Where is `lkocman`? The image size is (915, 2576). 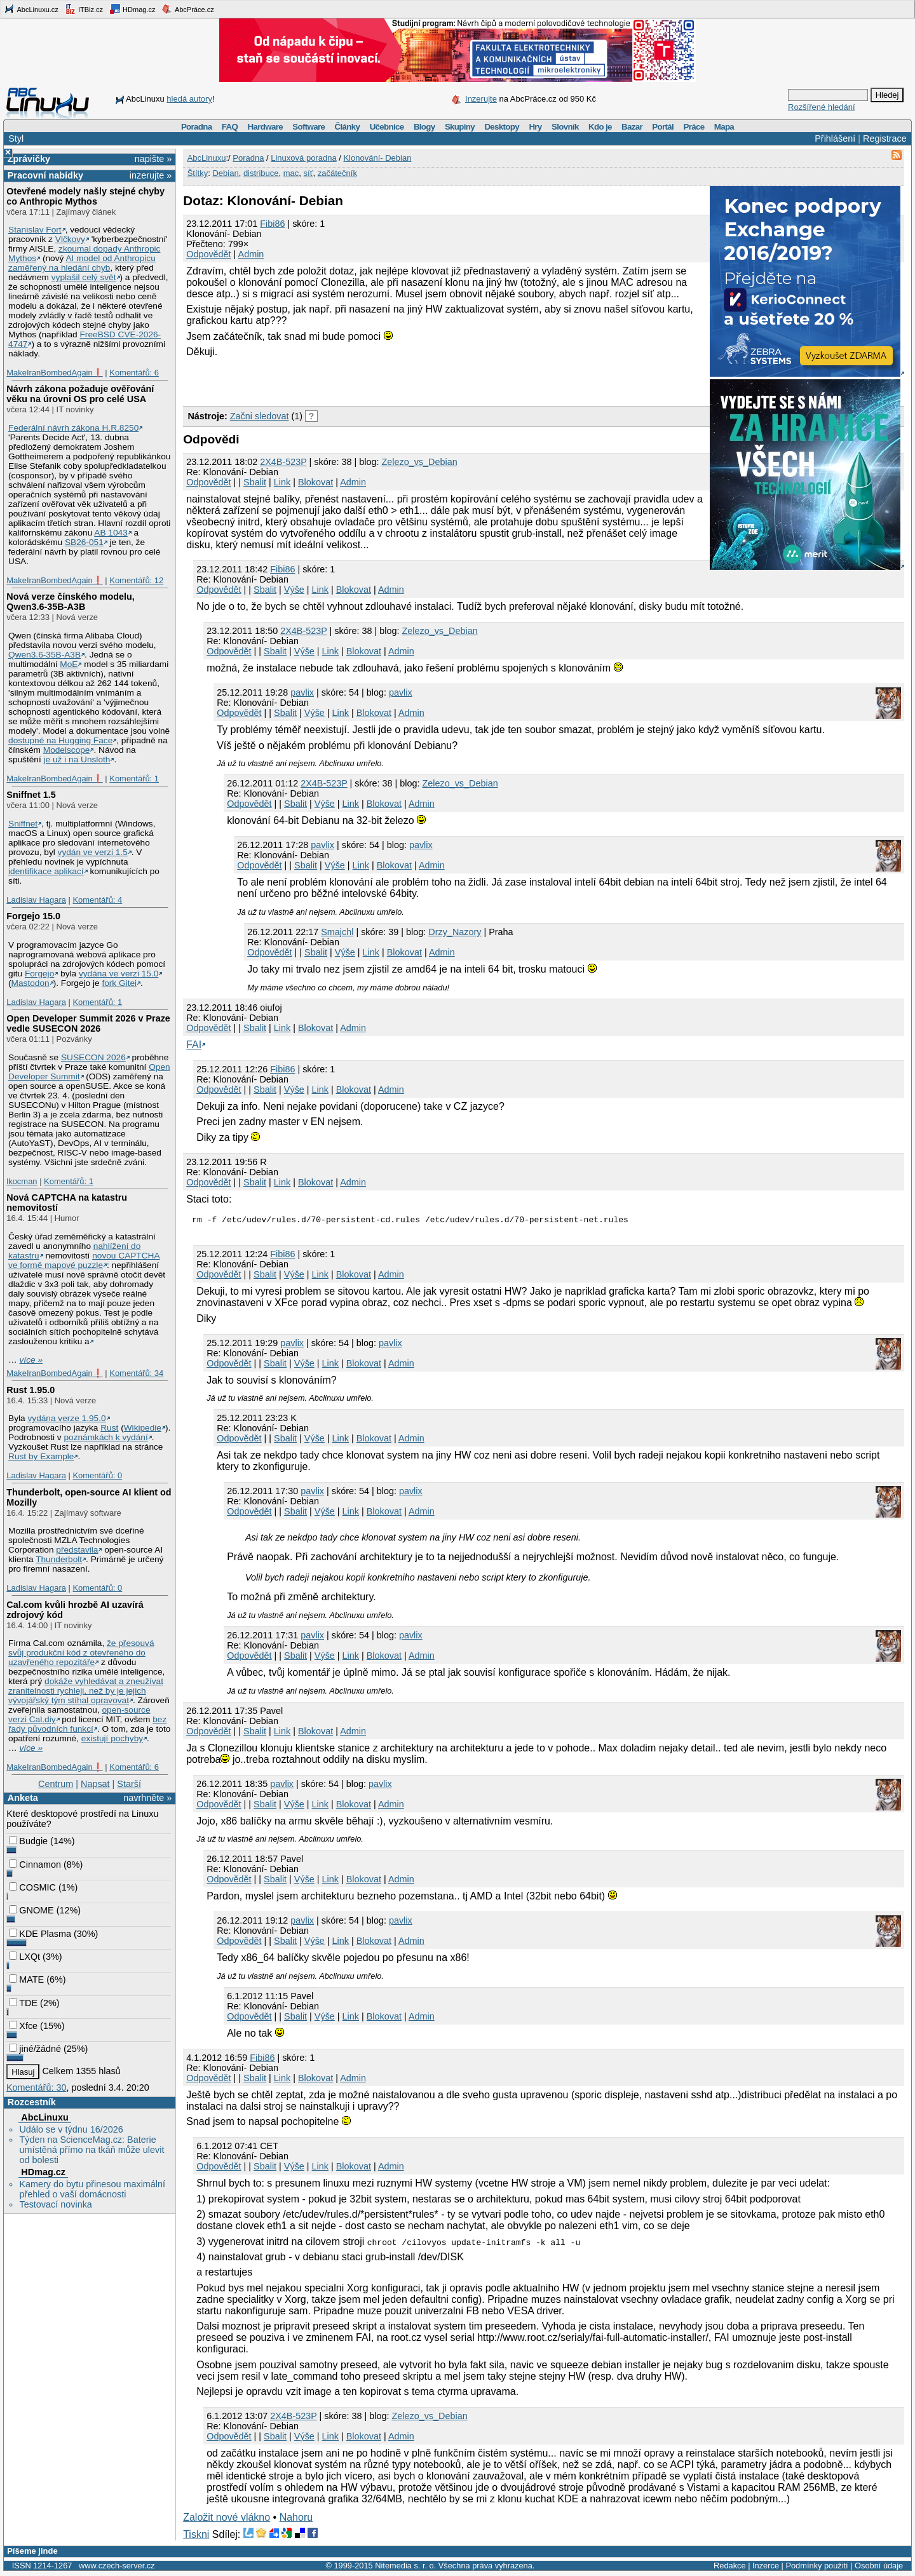
lkocman is located at coordinates (21, 1181).